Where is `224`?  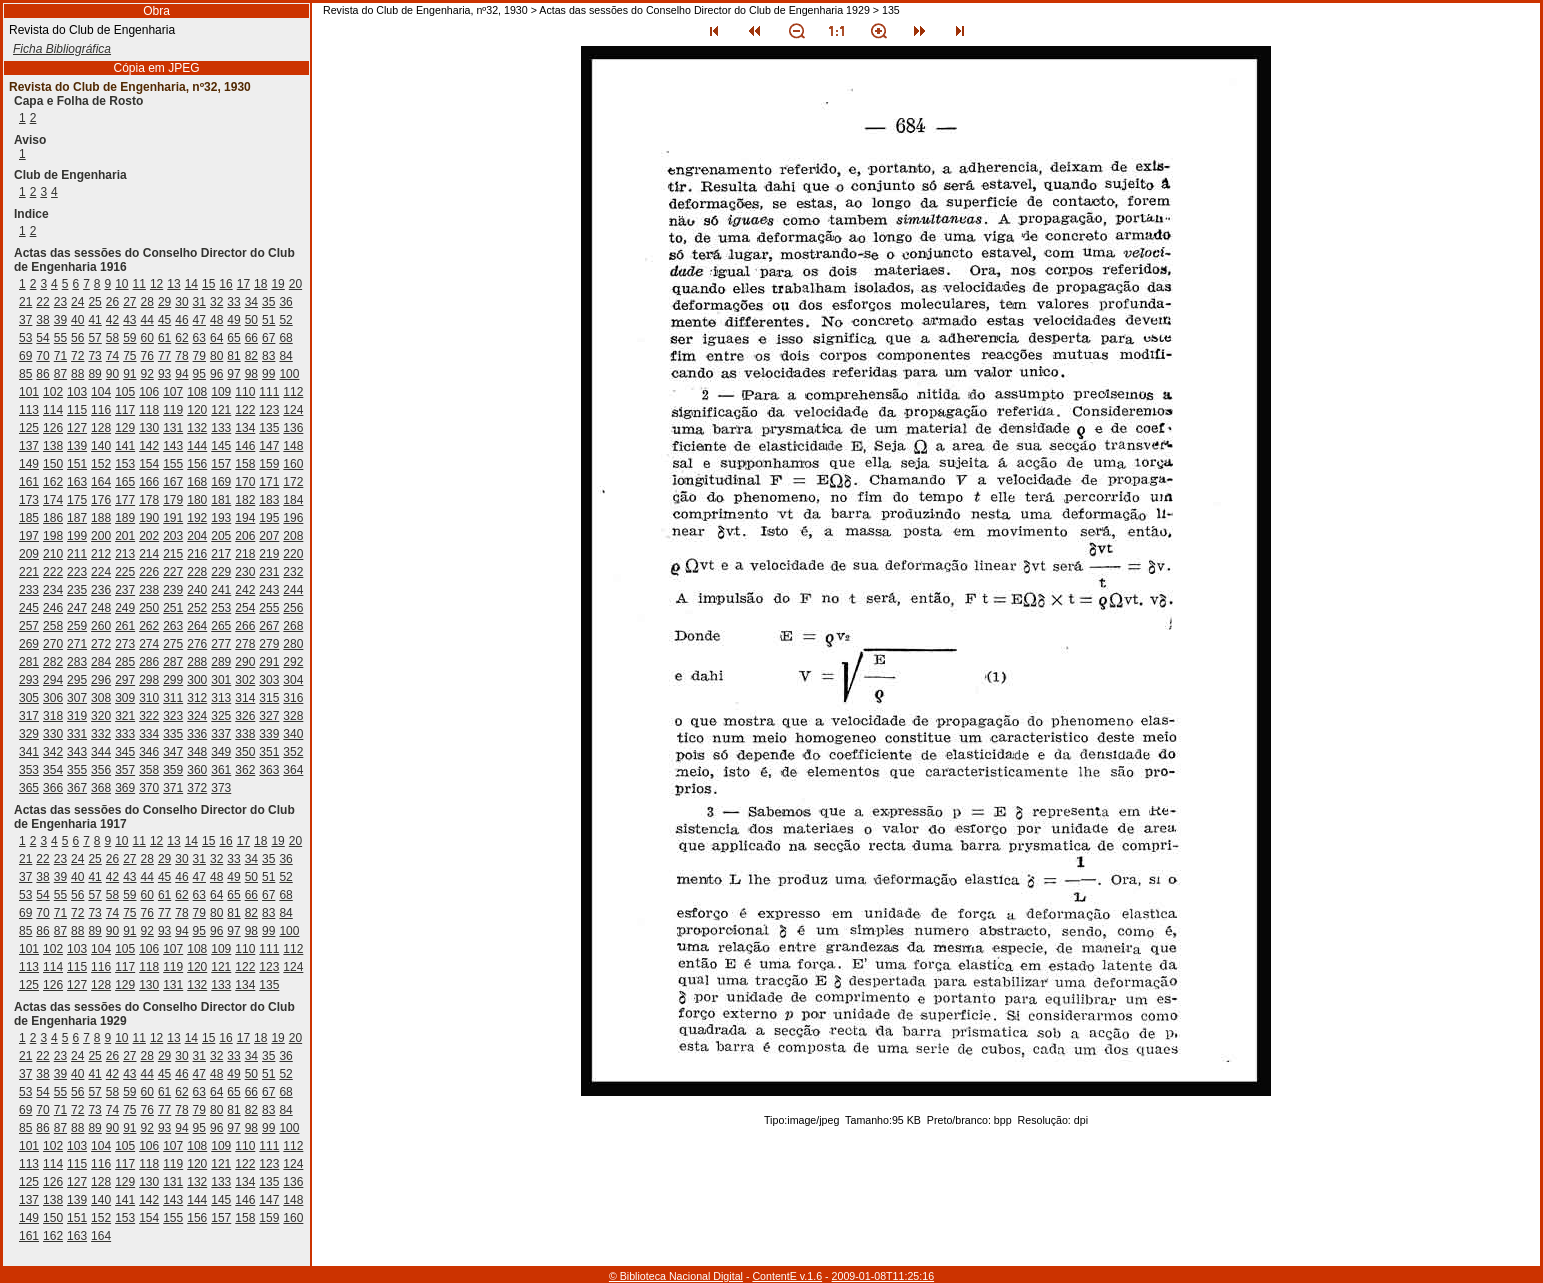
224 is located at coordinates (101, 572).